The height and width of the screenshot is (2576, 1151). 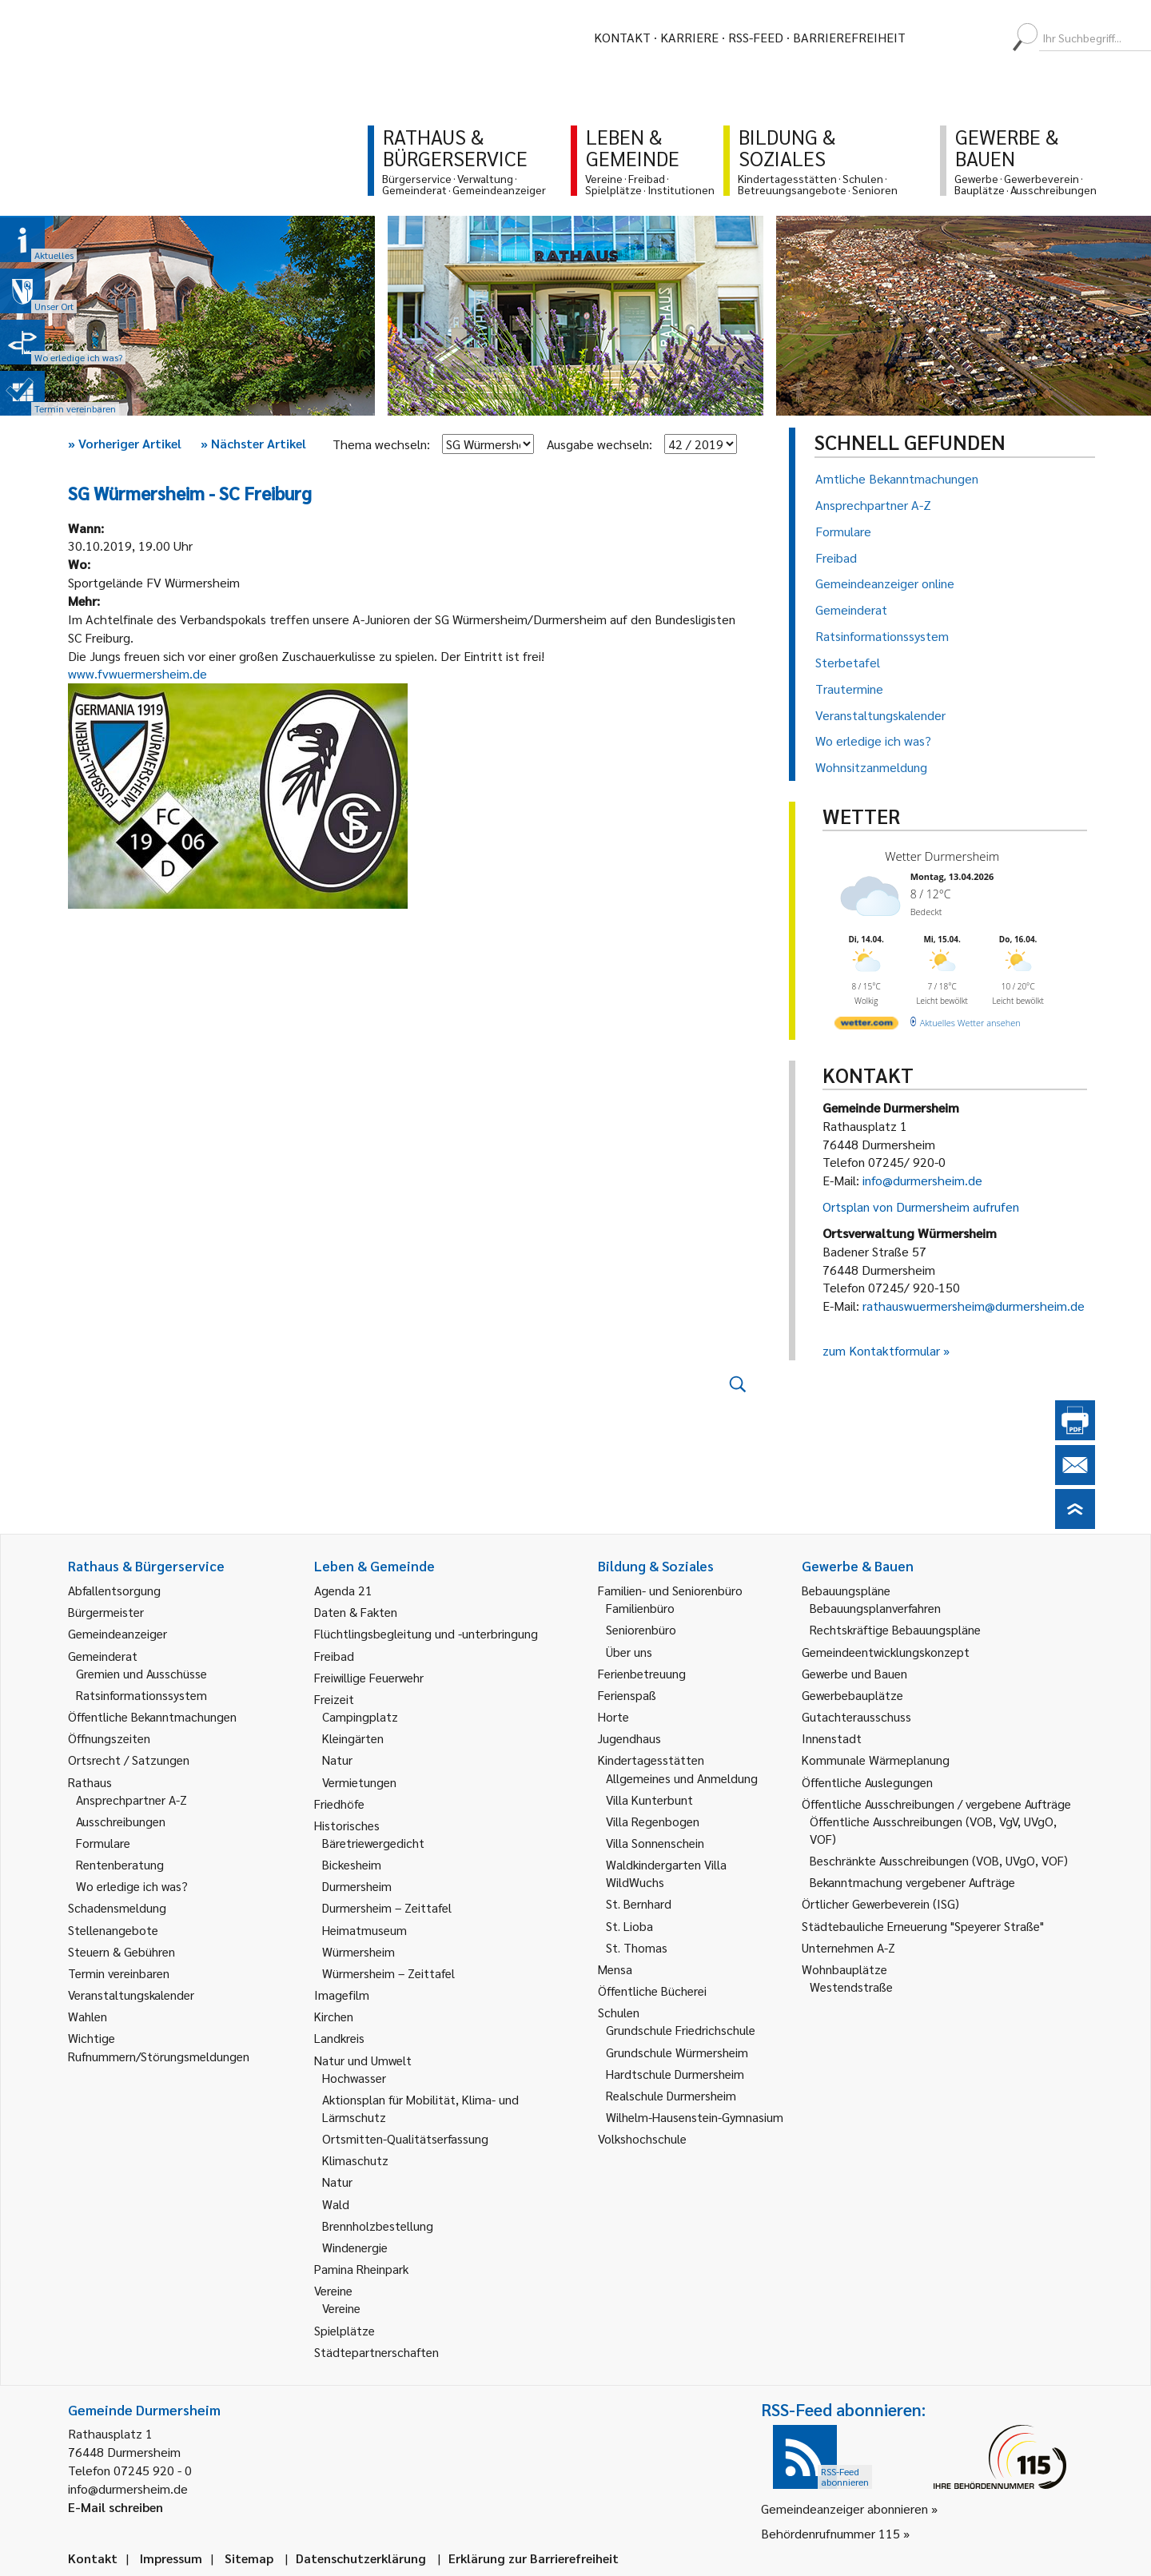 What do you see at coordinates (363, 2060) in the screenshot?
I see `Natur und Umwelt [link]` at bounding box center [363, 2060].